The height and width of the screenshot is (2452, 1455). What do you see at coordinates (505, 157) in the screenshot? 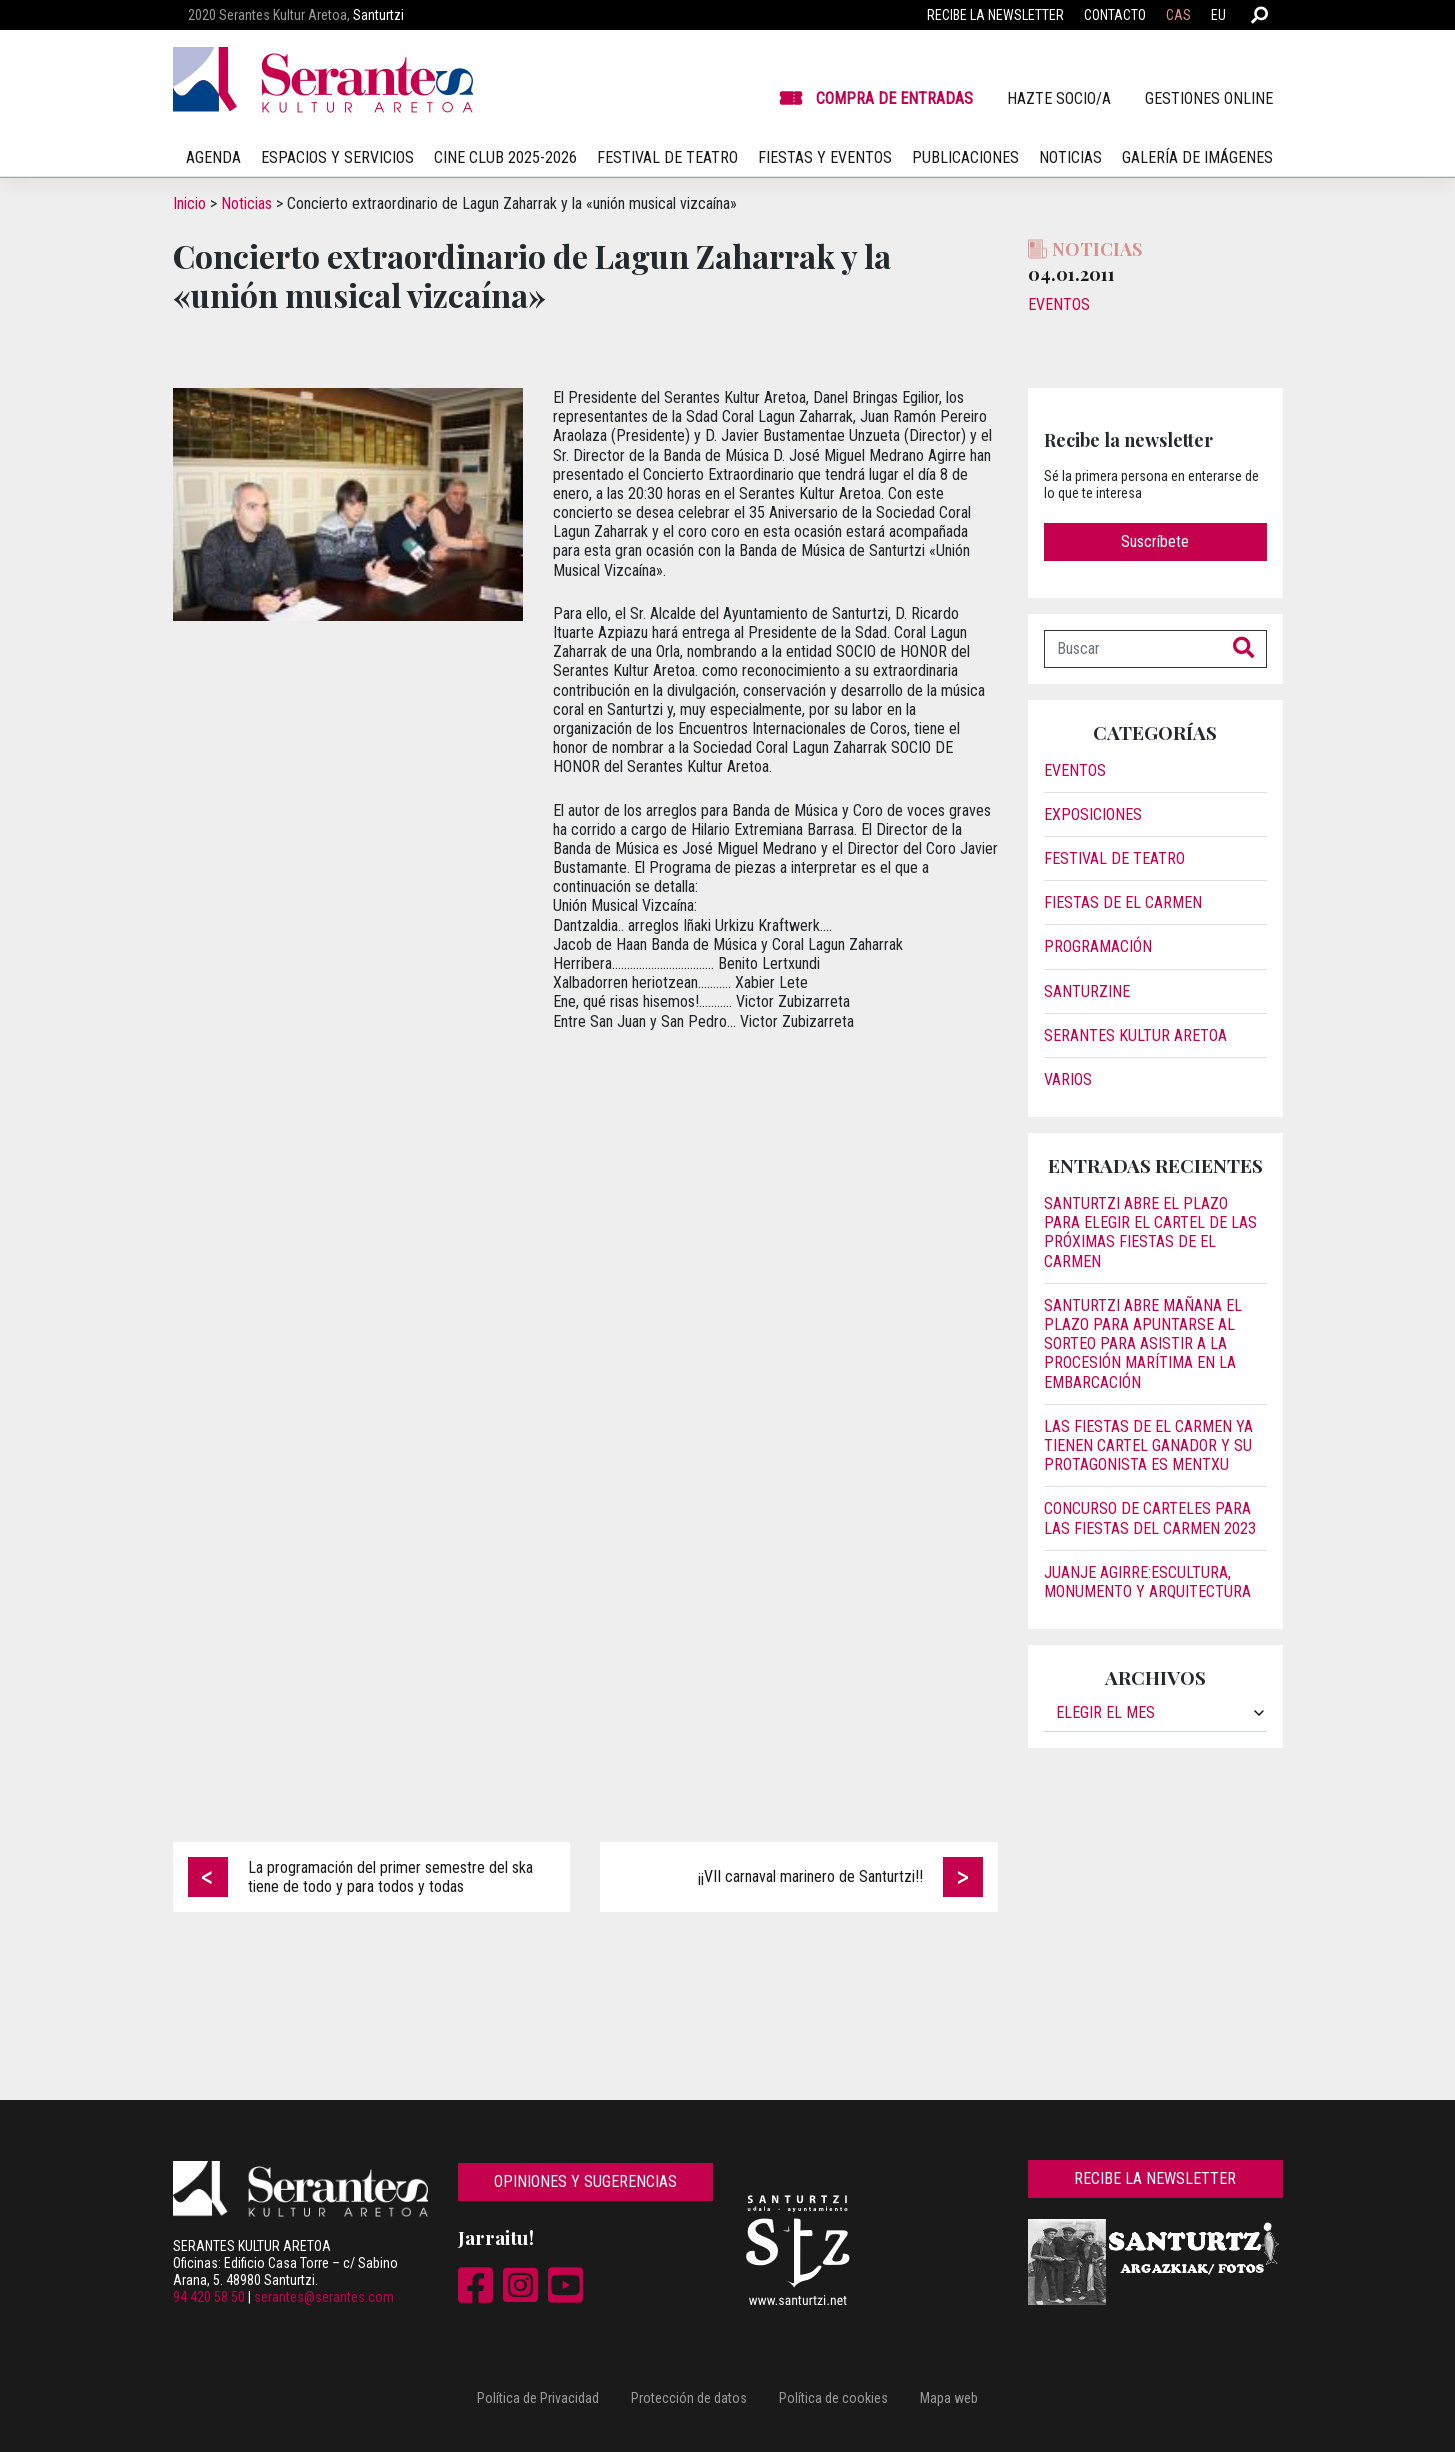
I see `Cine Club 2025-2026` at bounding box center [505, 157].